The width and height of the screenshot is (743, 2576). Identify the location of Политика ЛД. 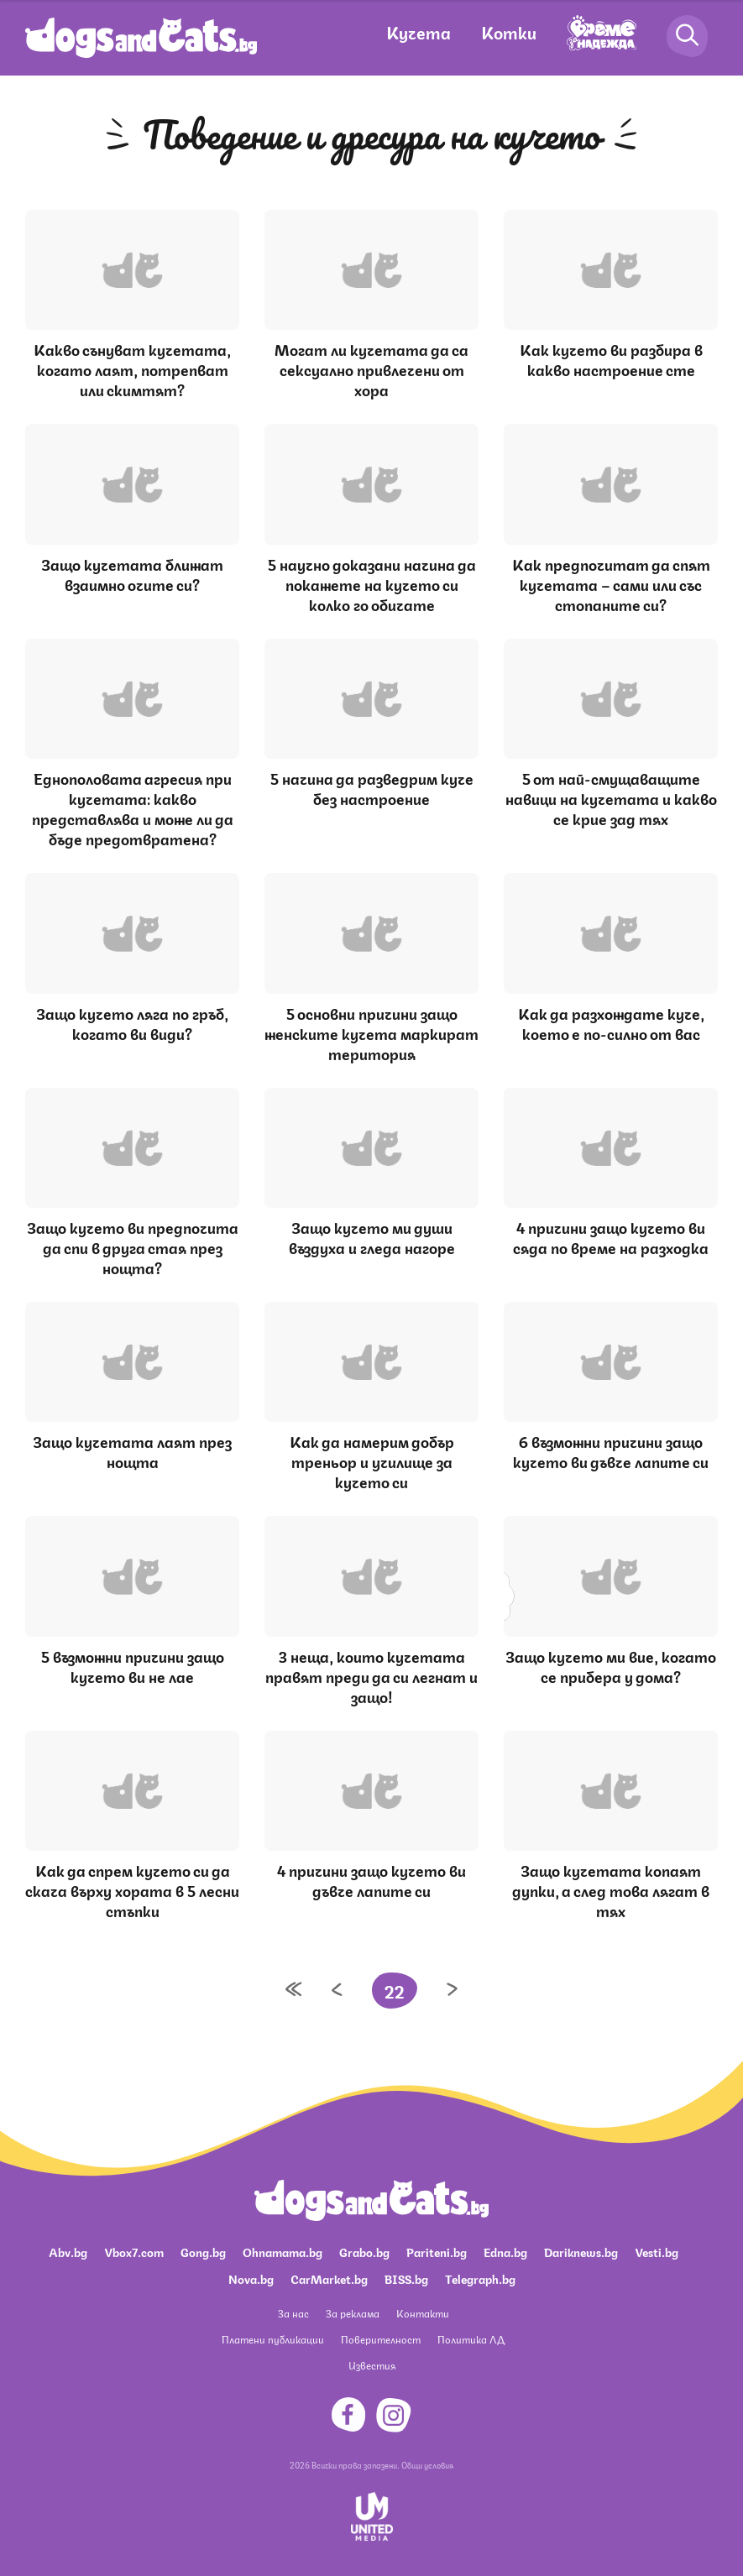
(471, 2339).